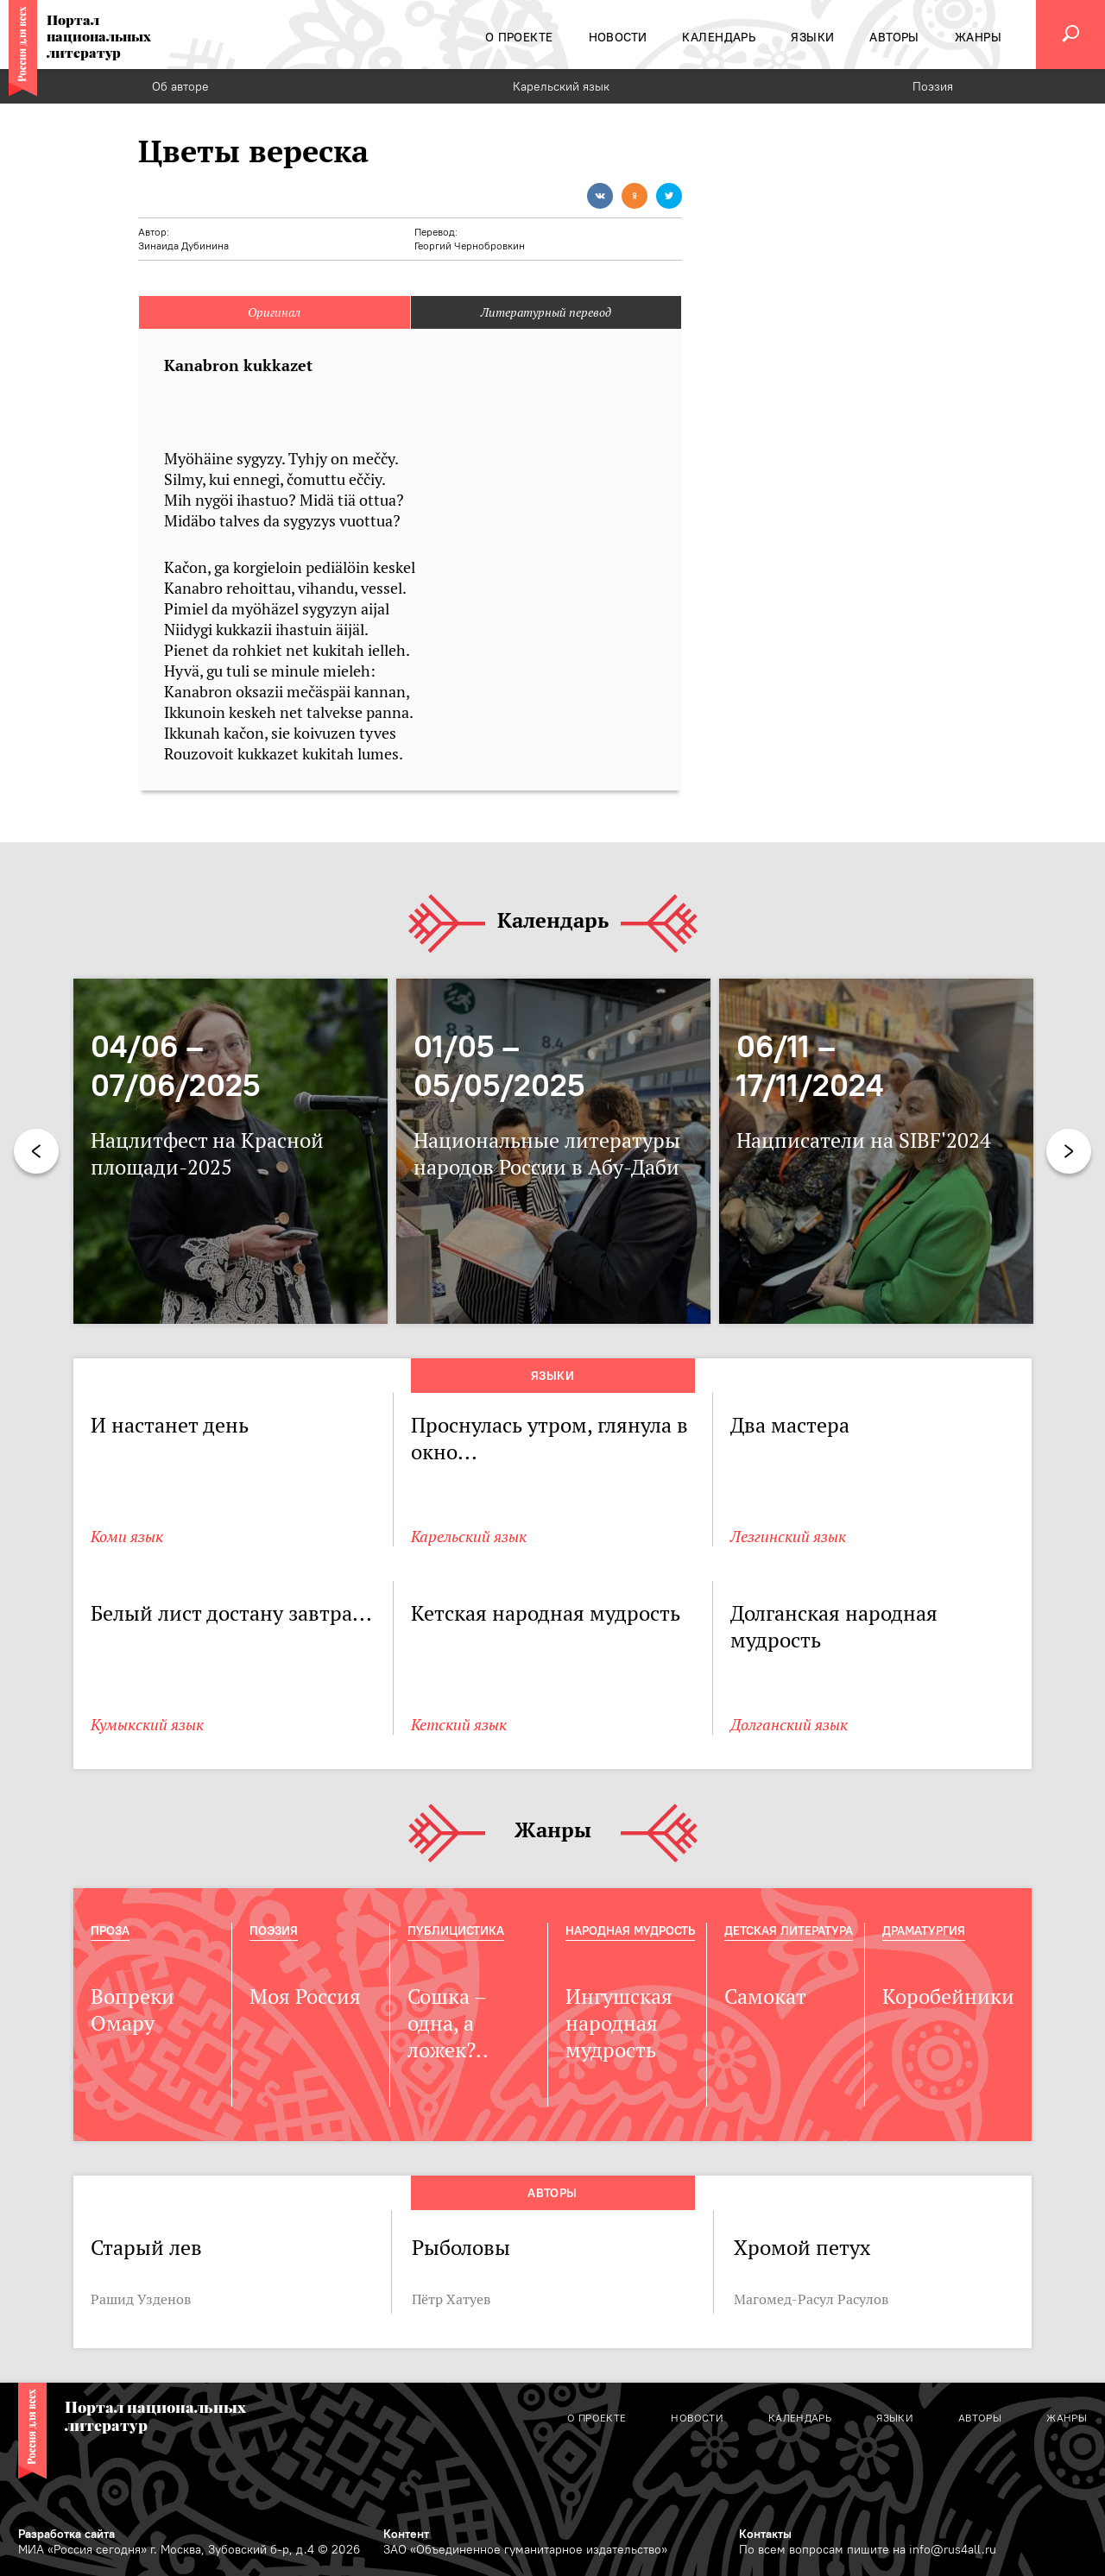  Describe the element at coordinates (789, 1725) in the screenshot. I see `Долганский язык` at that location.